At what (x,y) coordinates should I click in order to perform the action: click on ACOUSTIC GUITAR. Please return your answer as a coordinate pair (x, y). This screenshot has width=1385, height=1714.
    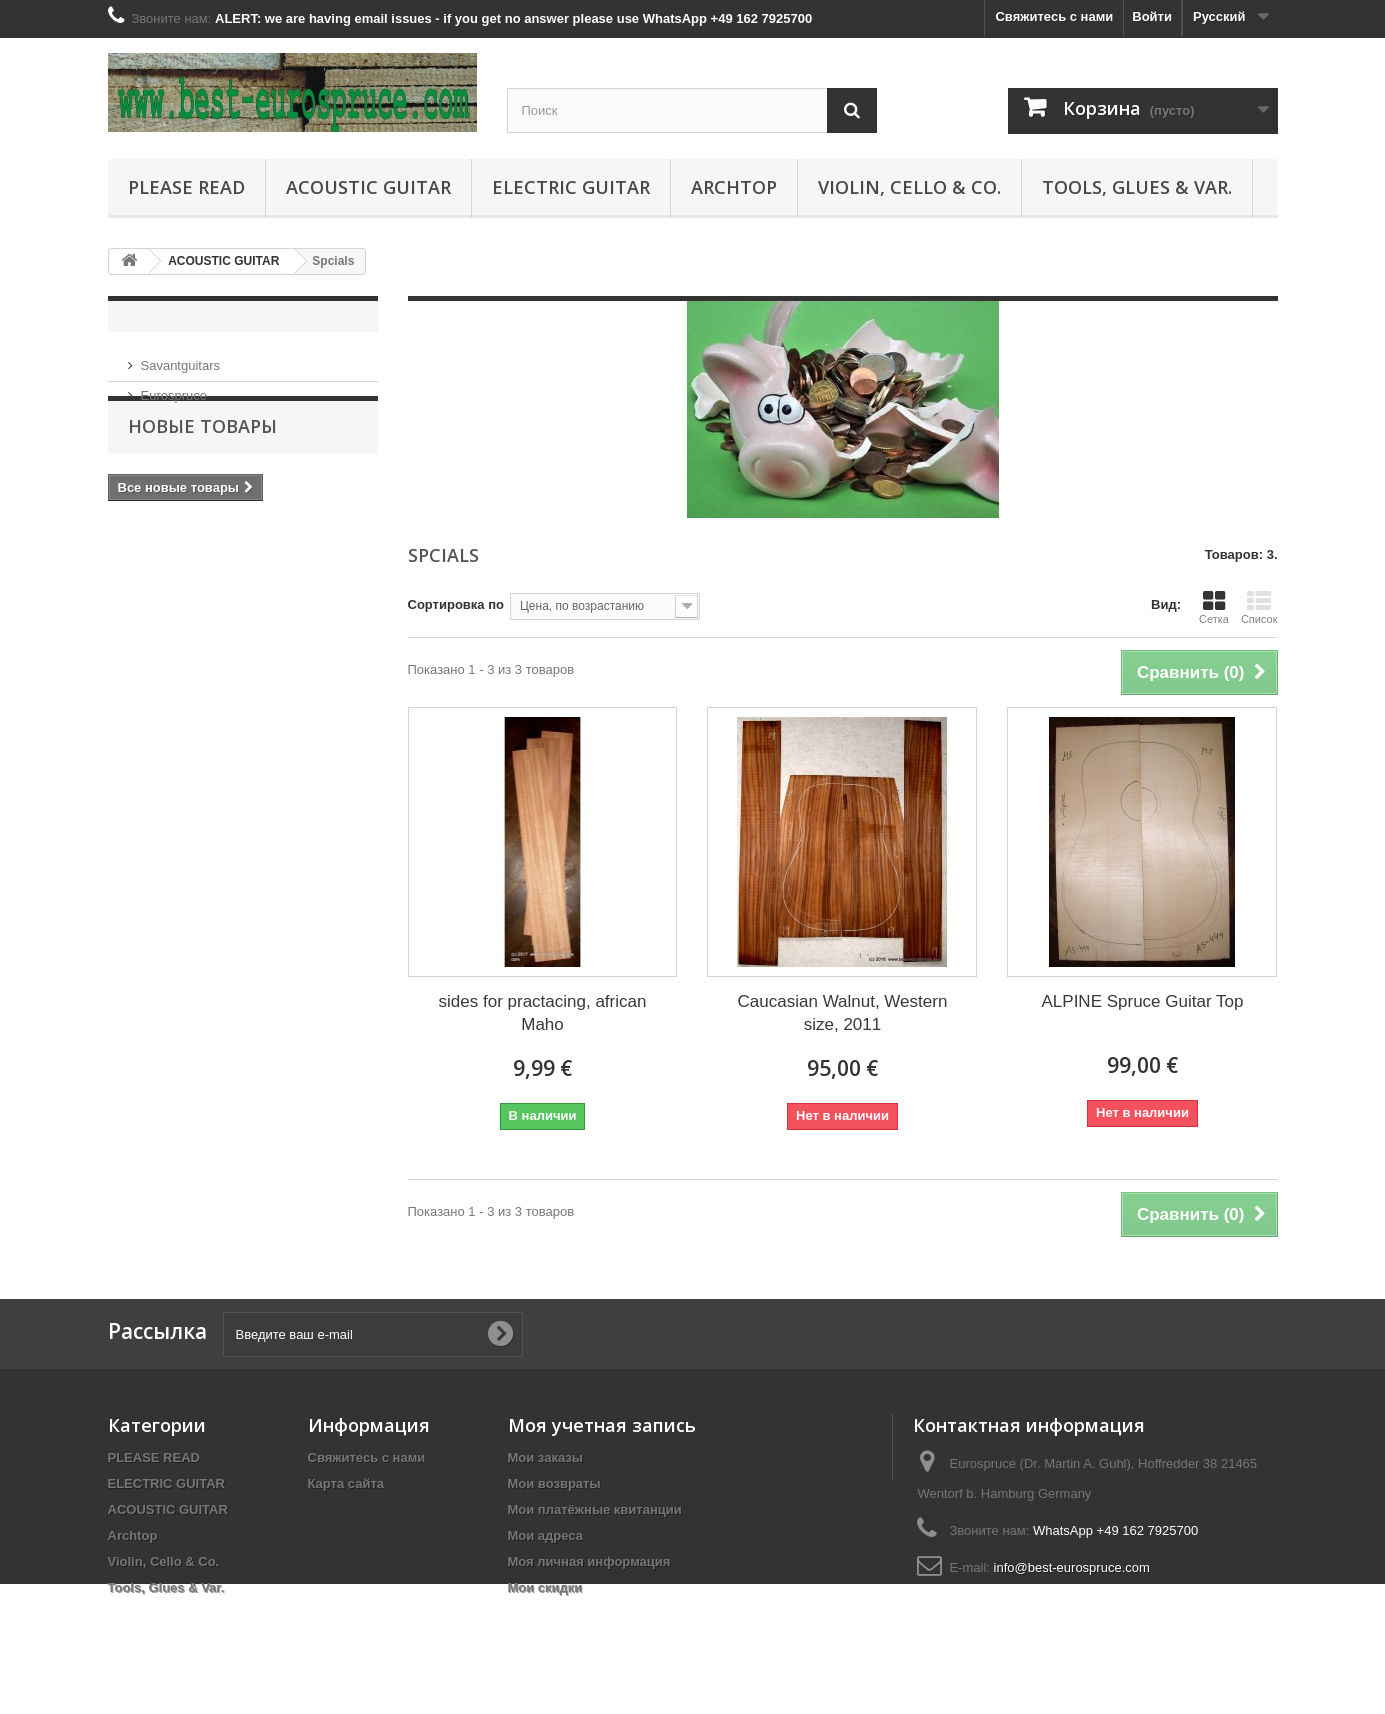
    Looking at the image, I should click on (368, 187).